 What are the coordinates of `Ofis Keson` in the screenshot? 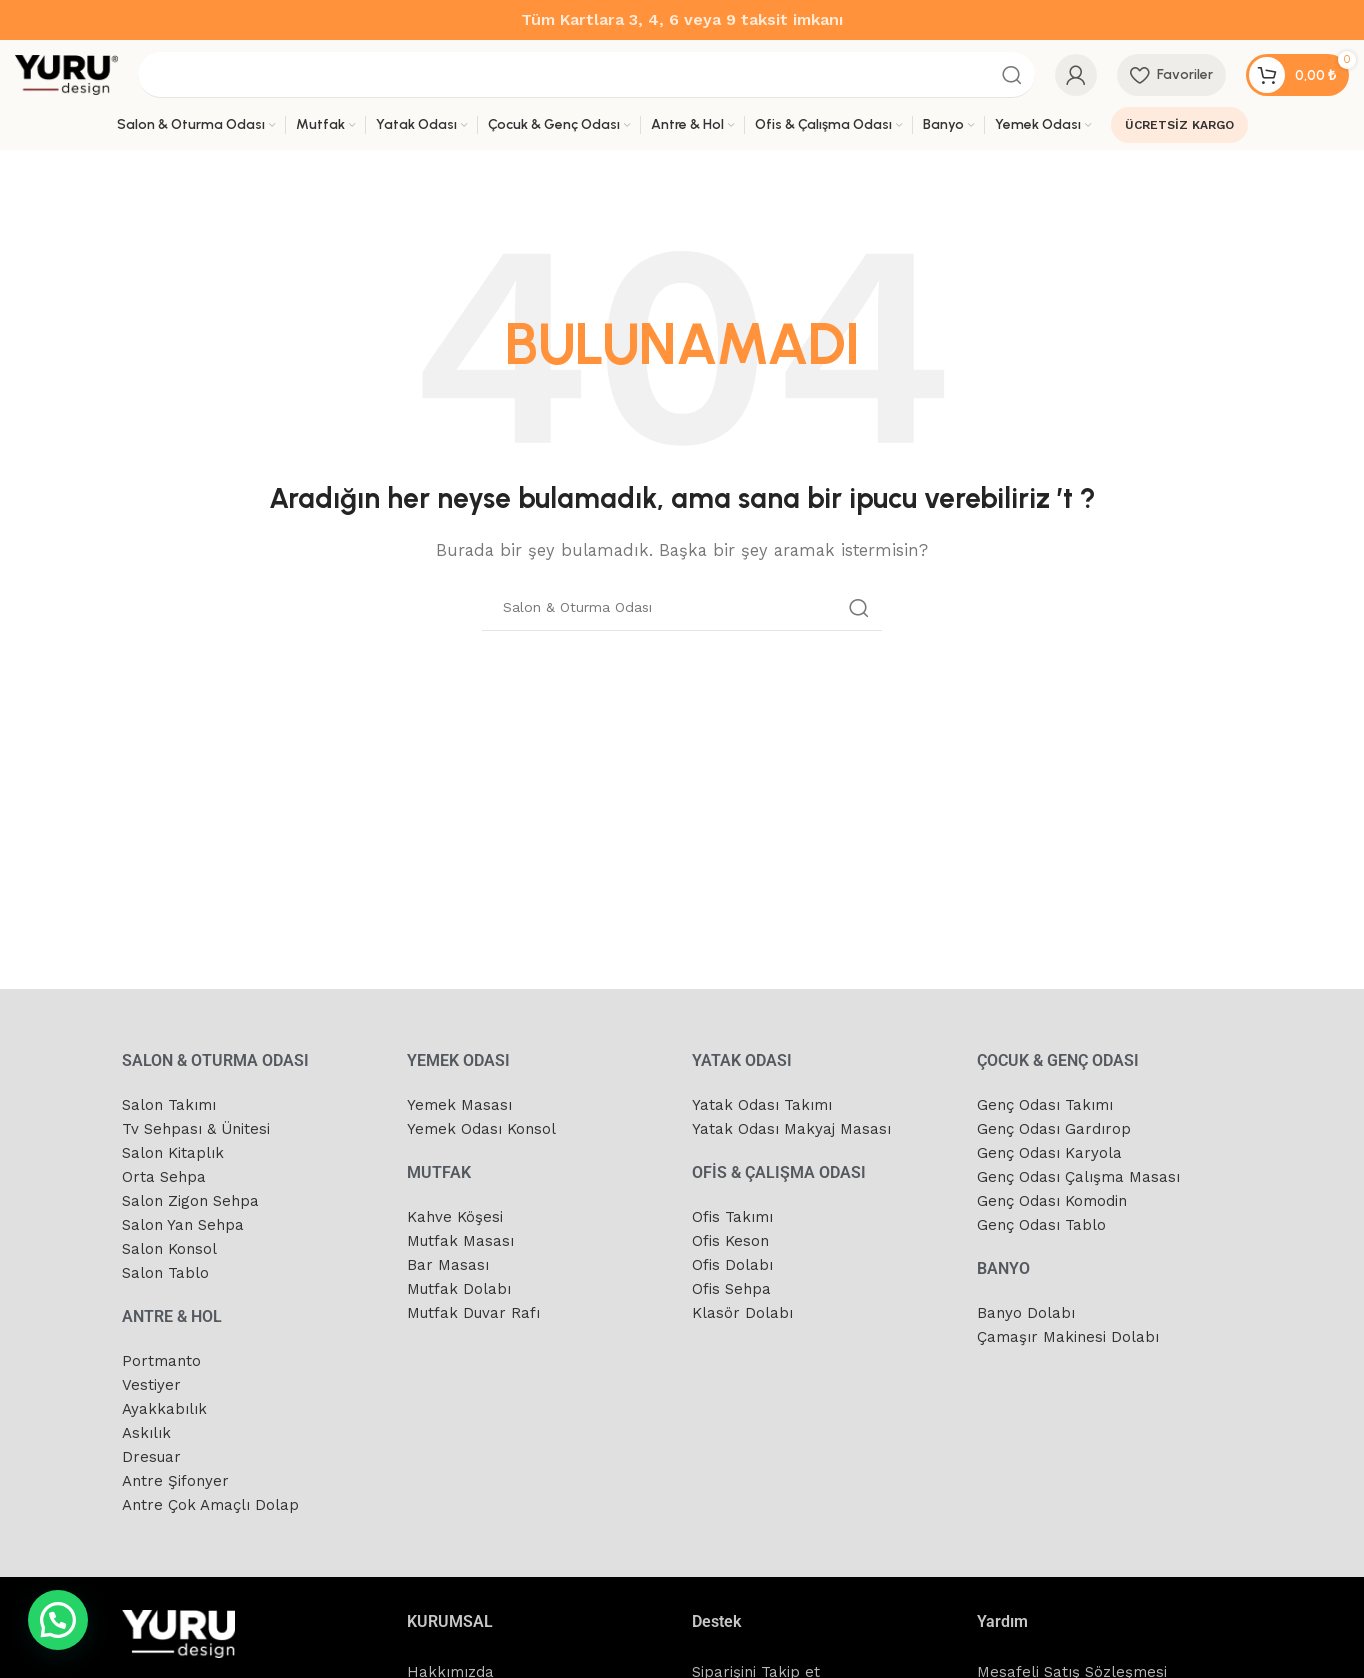 It's located at (730, 1241).